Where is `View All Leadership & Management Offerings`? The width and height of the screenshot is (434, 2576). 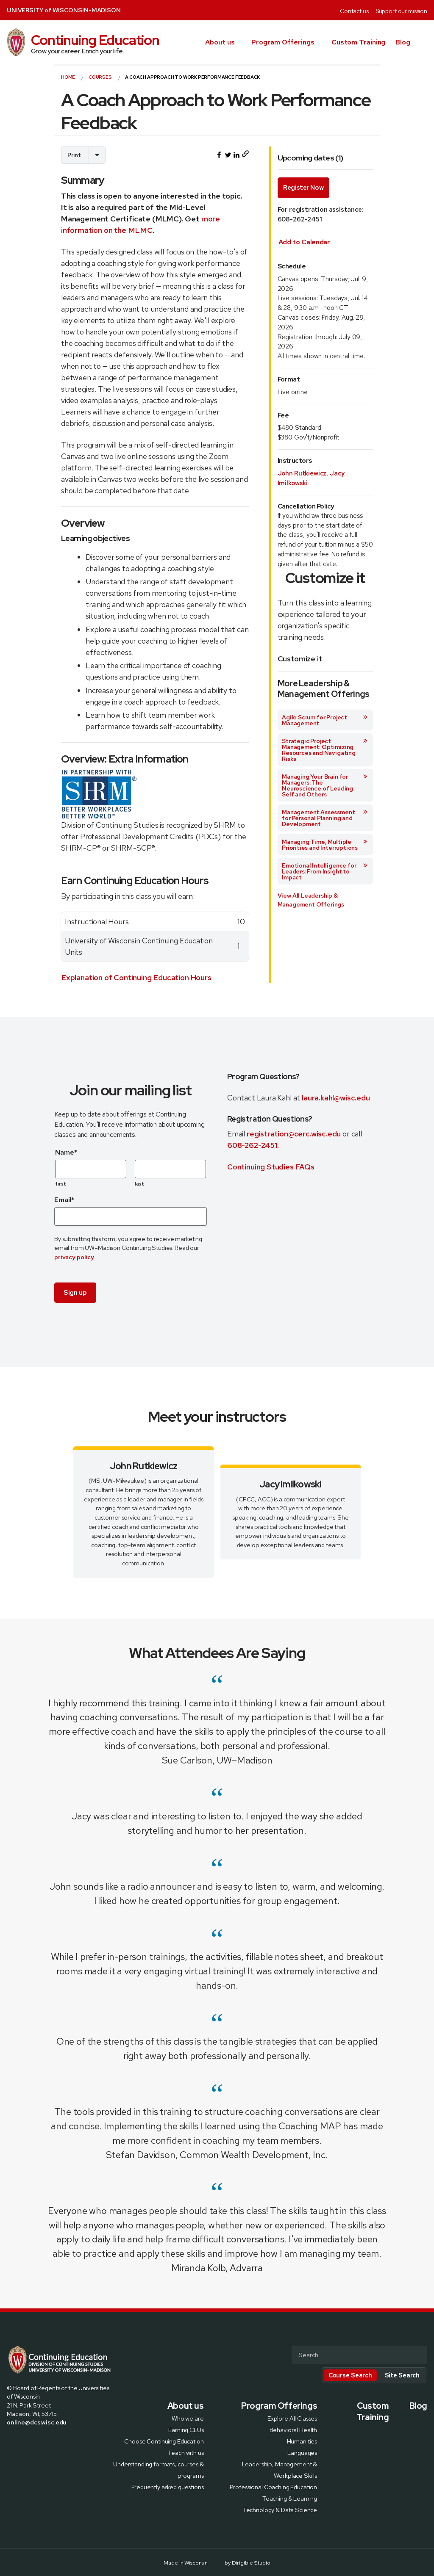
View All Leadership & Management Offerings is located at coordinates (311, 900).